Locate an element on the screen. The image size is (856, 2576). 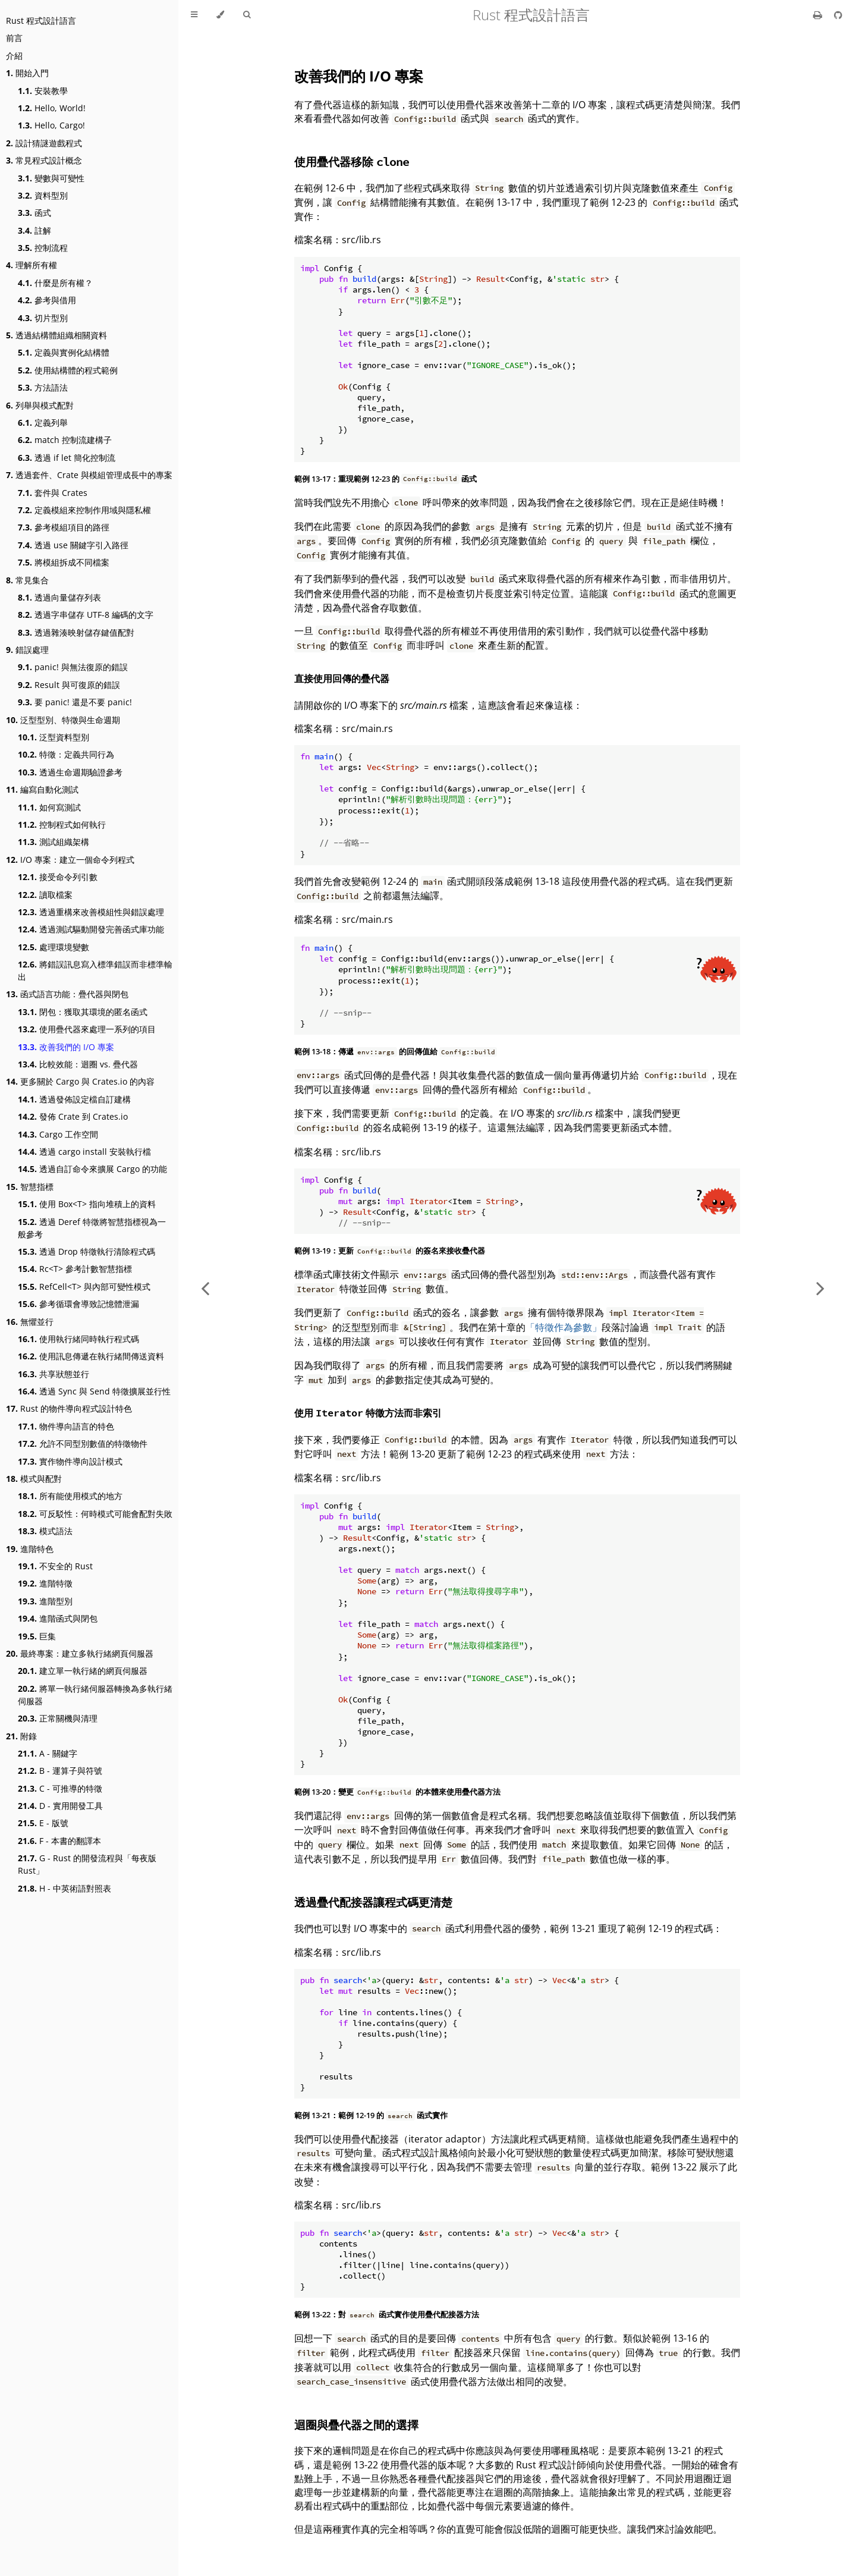
透過 Drop 特徵執行清除程式碼 is located at coordinates (86, 1251).